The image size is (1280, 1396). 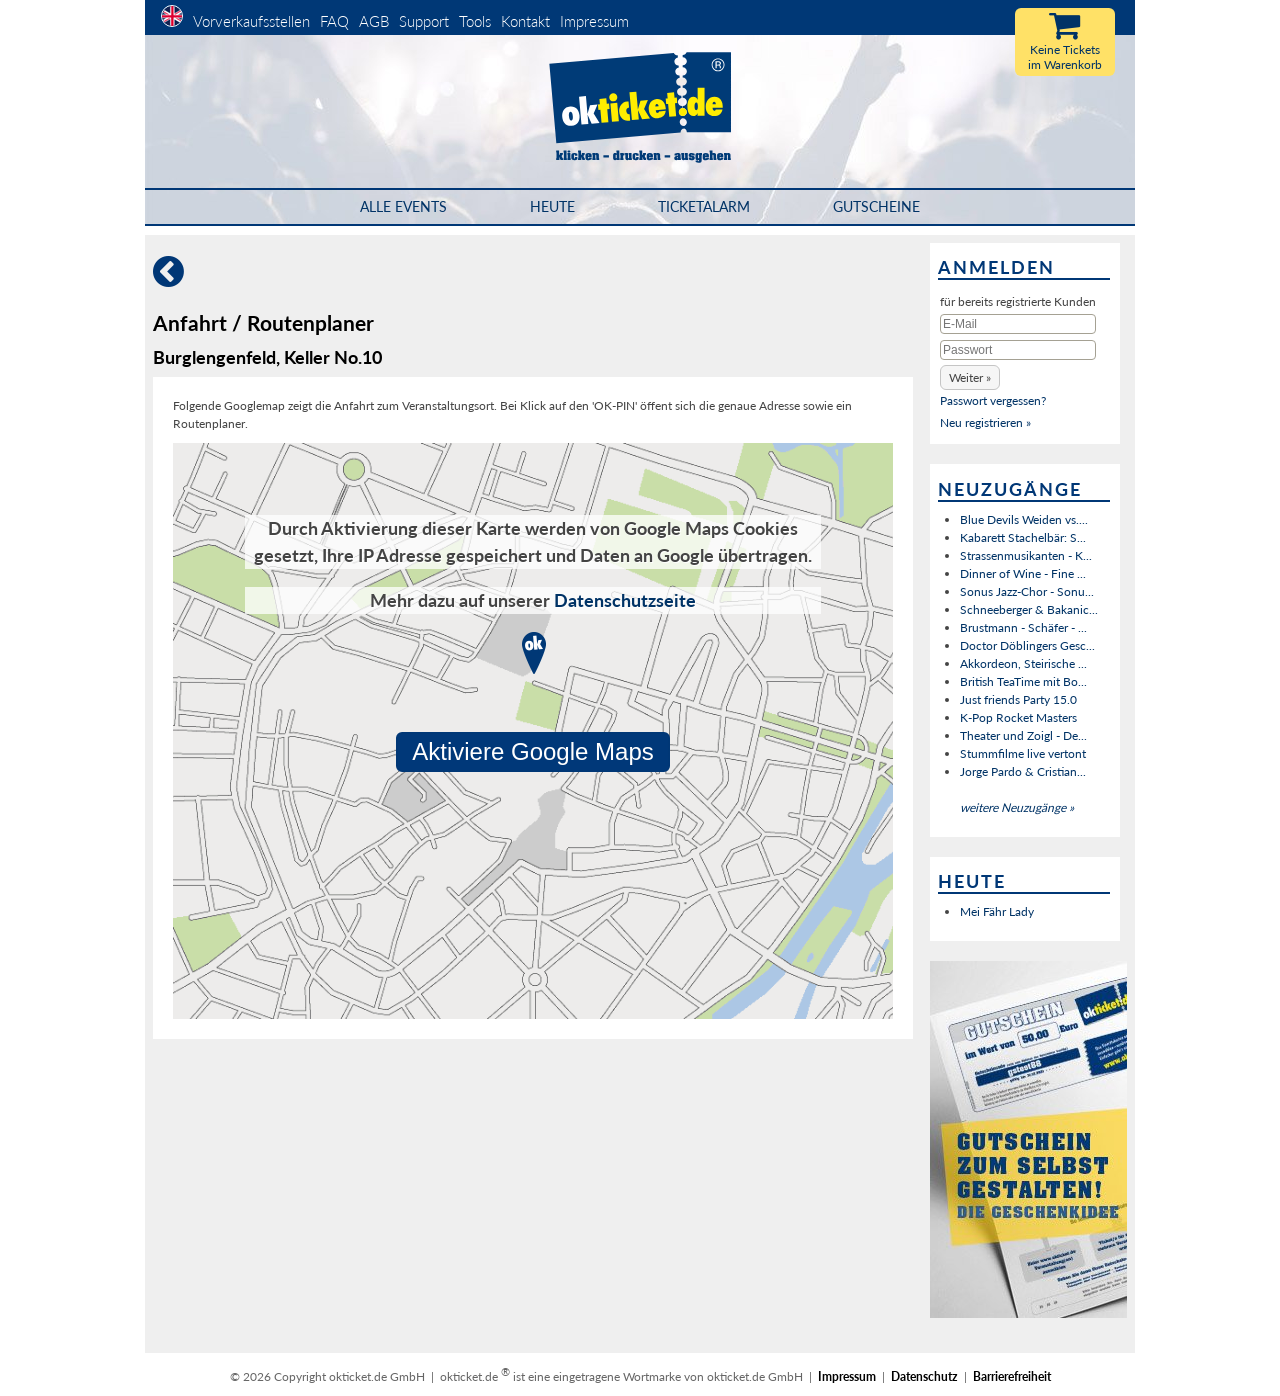 I want to click on AGB, so click(x=374, y=21).